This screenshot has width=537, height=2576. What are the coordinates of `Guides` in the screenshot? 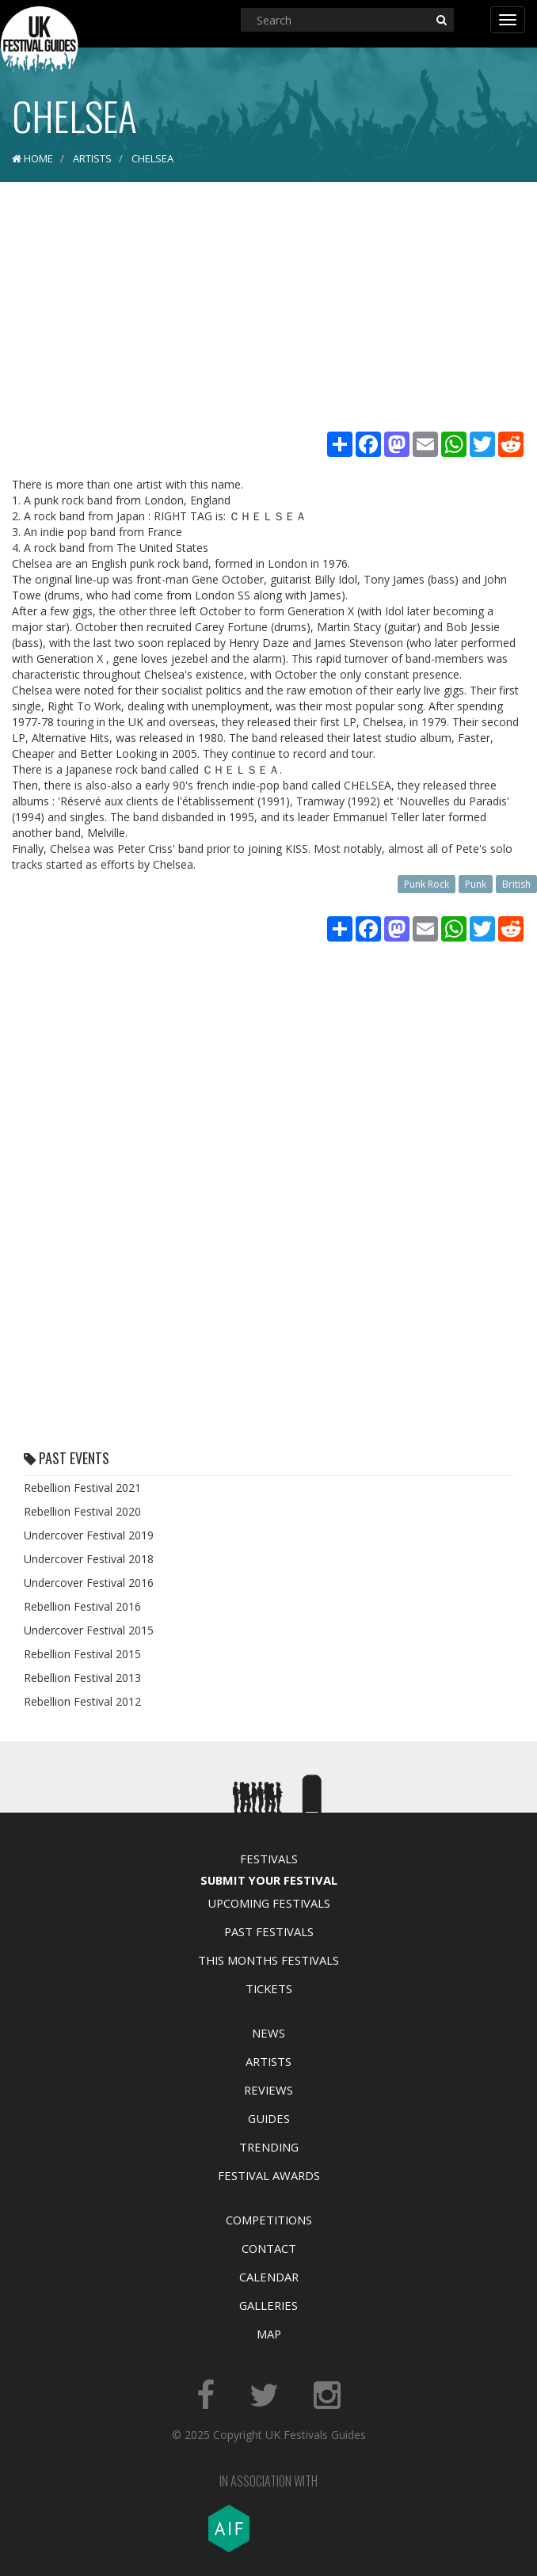 It's located at (269, 2118).